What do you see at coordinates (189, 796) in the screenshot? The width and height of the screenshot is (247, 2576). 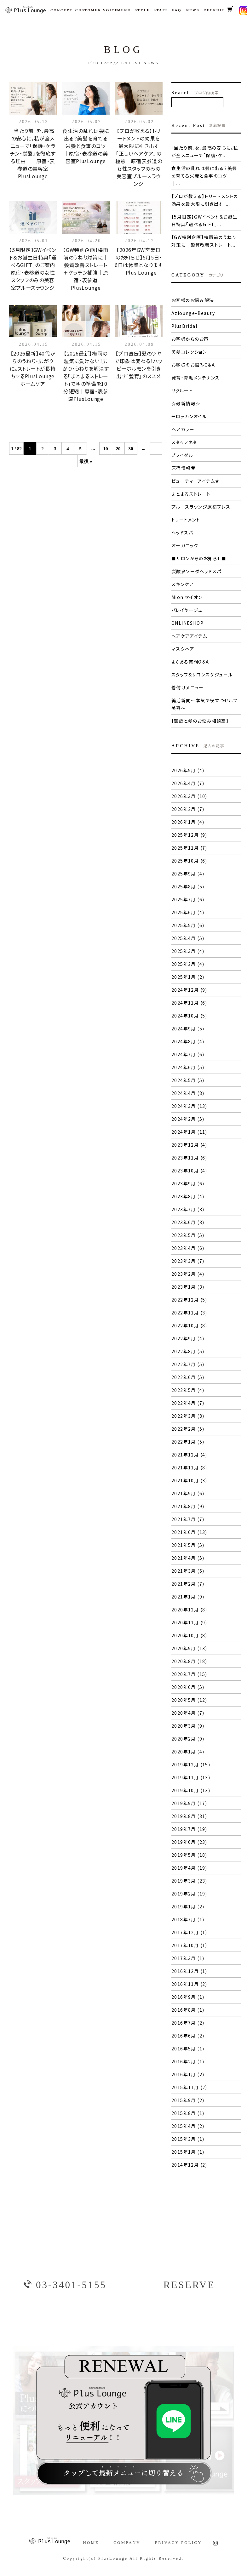 I see `2026年3月 (10)` at bounding box center [189, 796].